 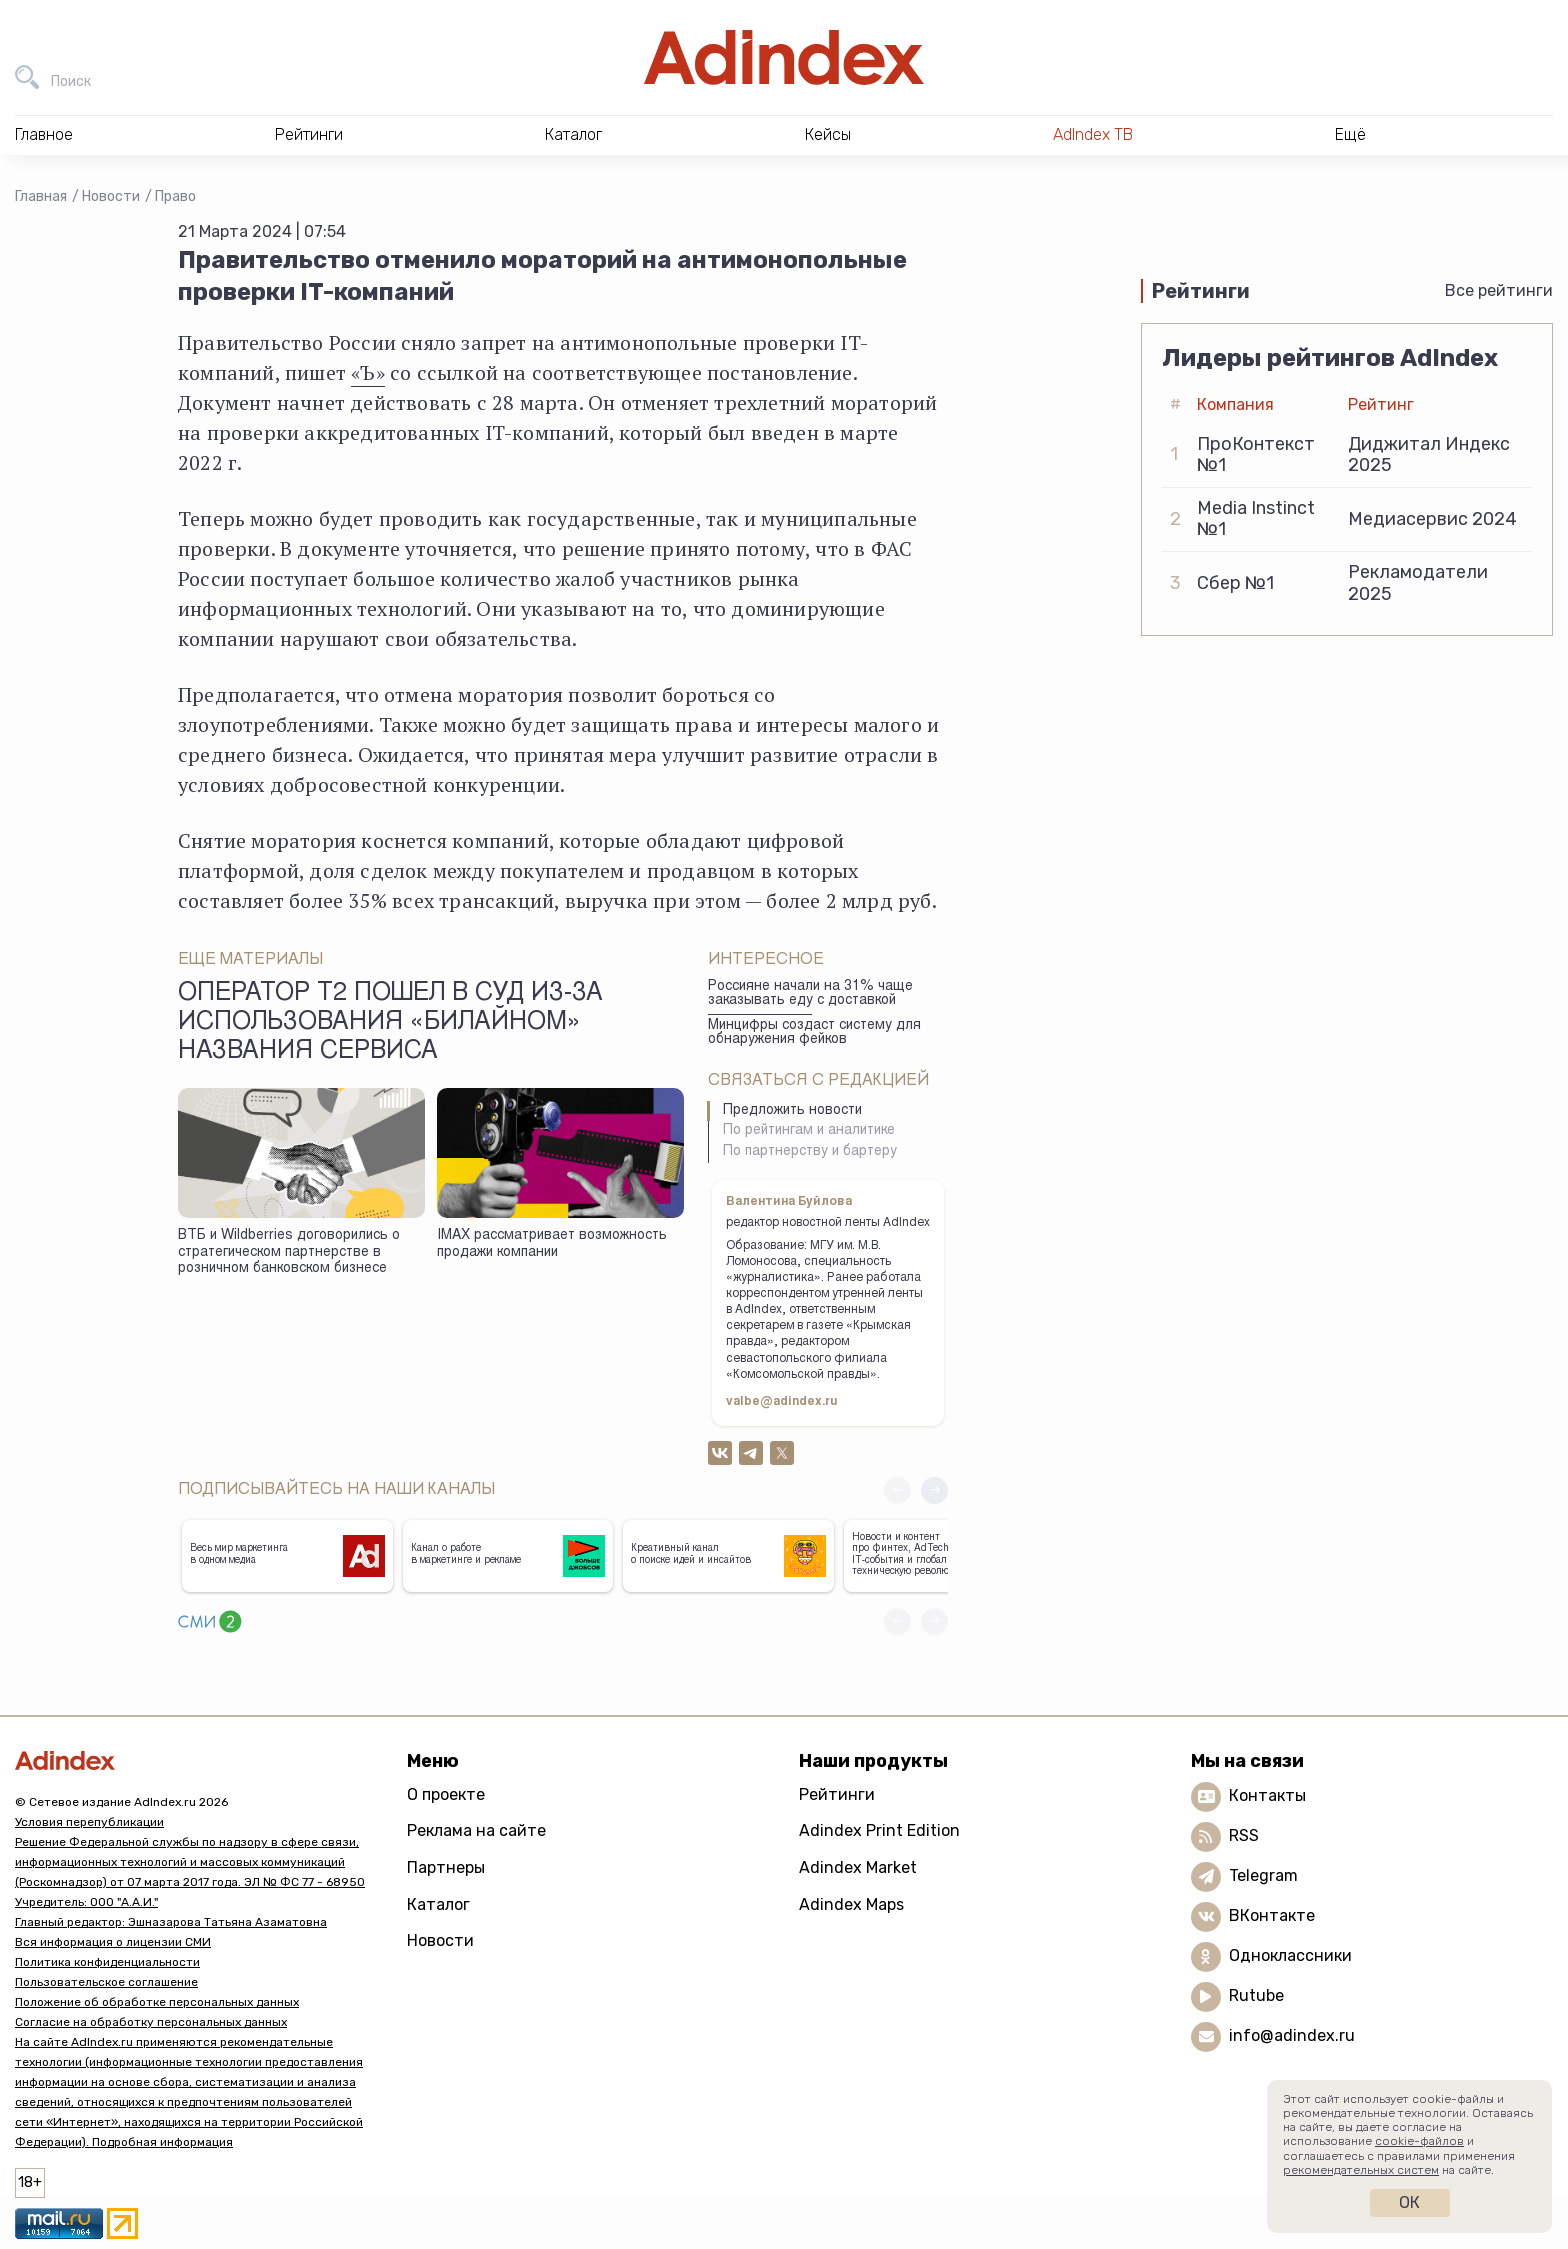 I want to click on Каталог, so click(x=438, y=1904).